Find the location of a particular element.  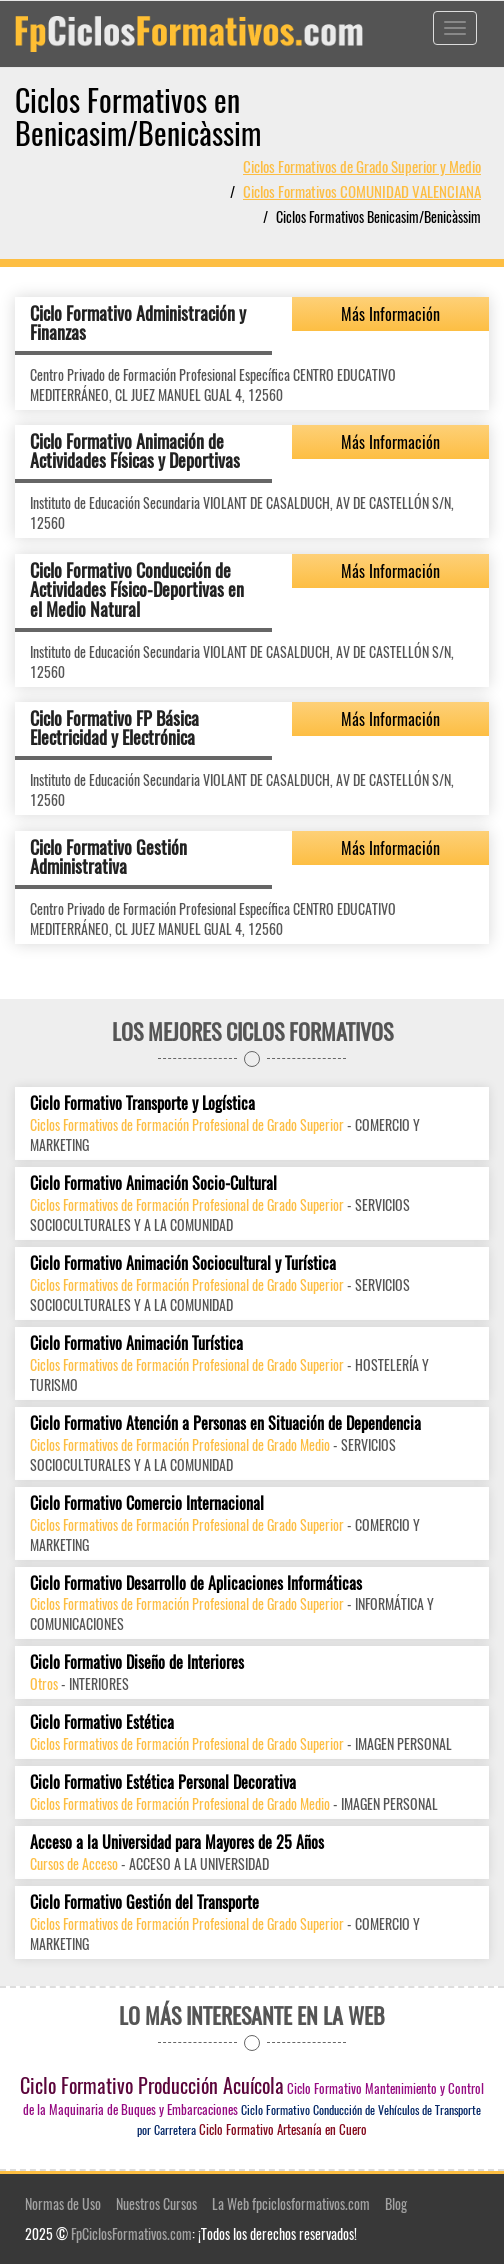

Ciclo Formativo Atención a Personas en Situación de Dependencia is located at coordinates (225, 1423).